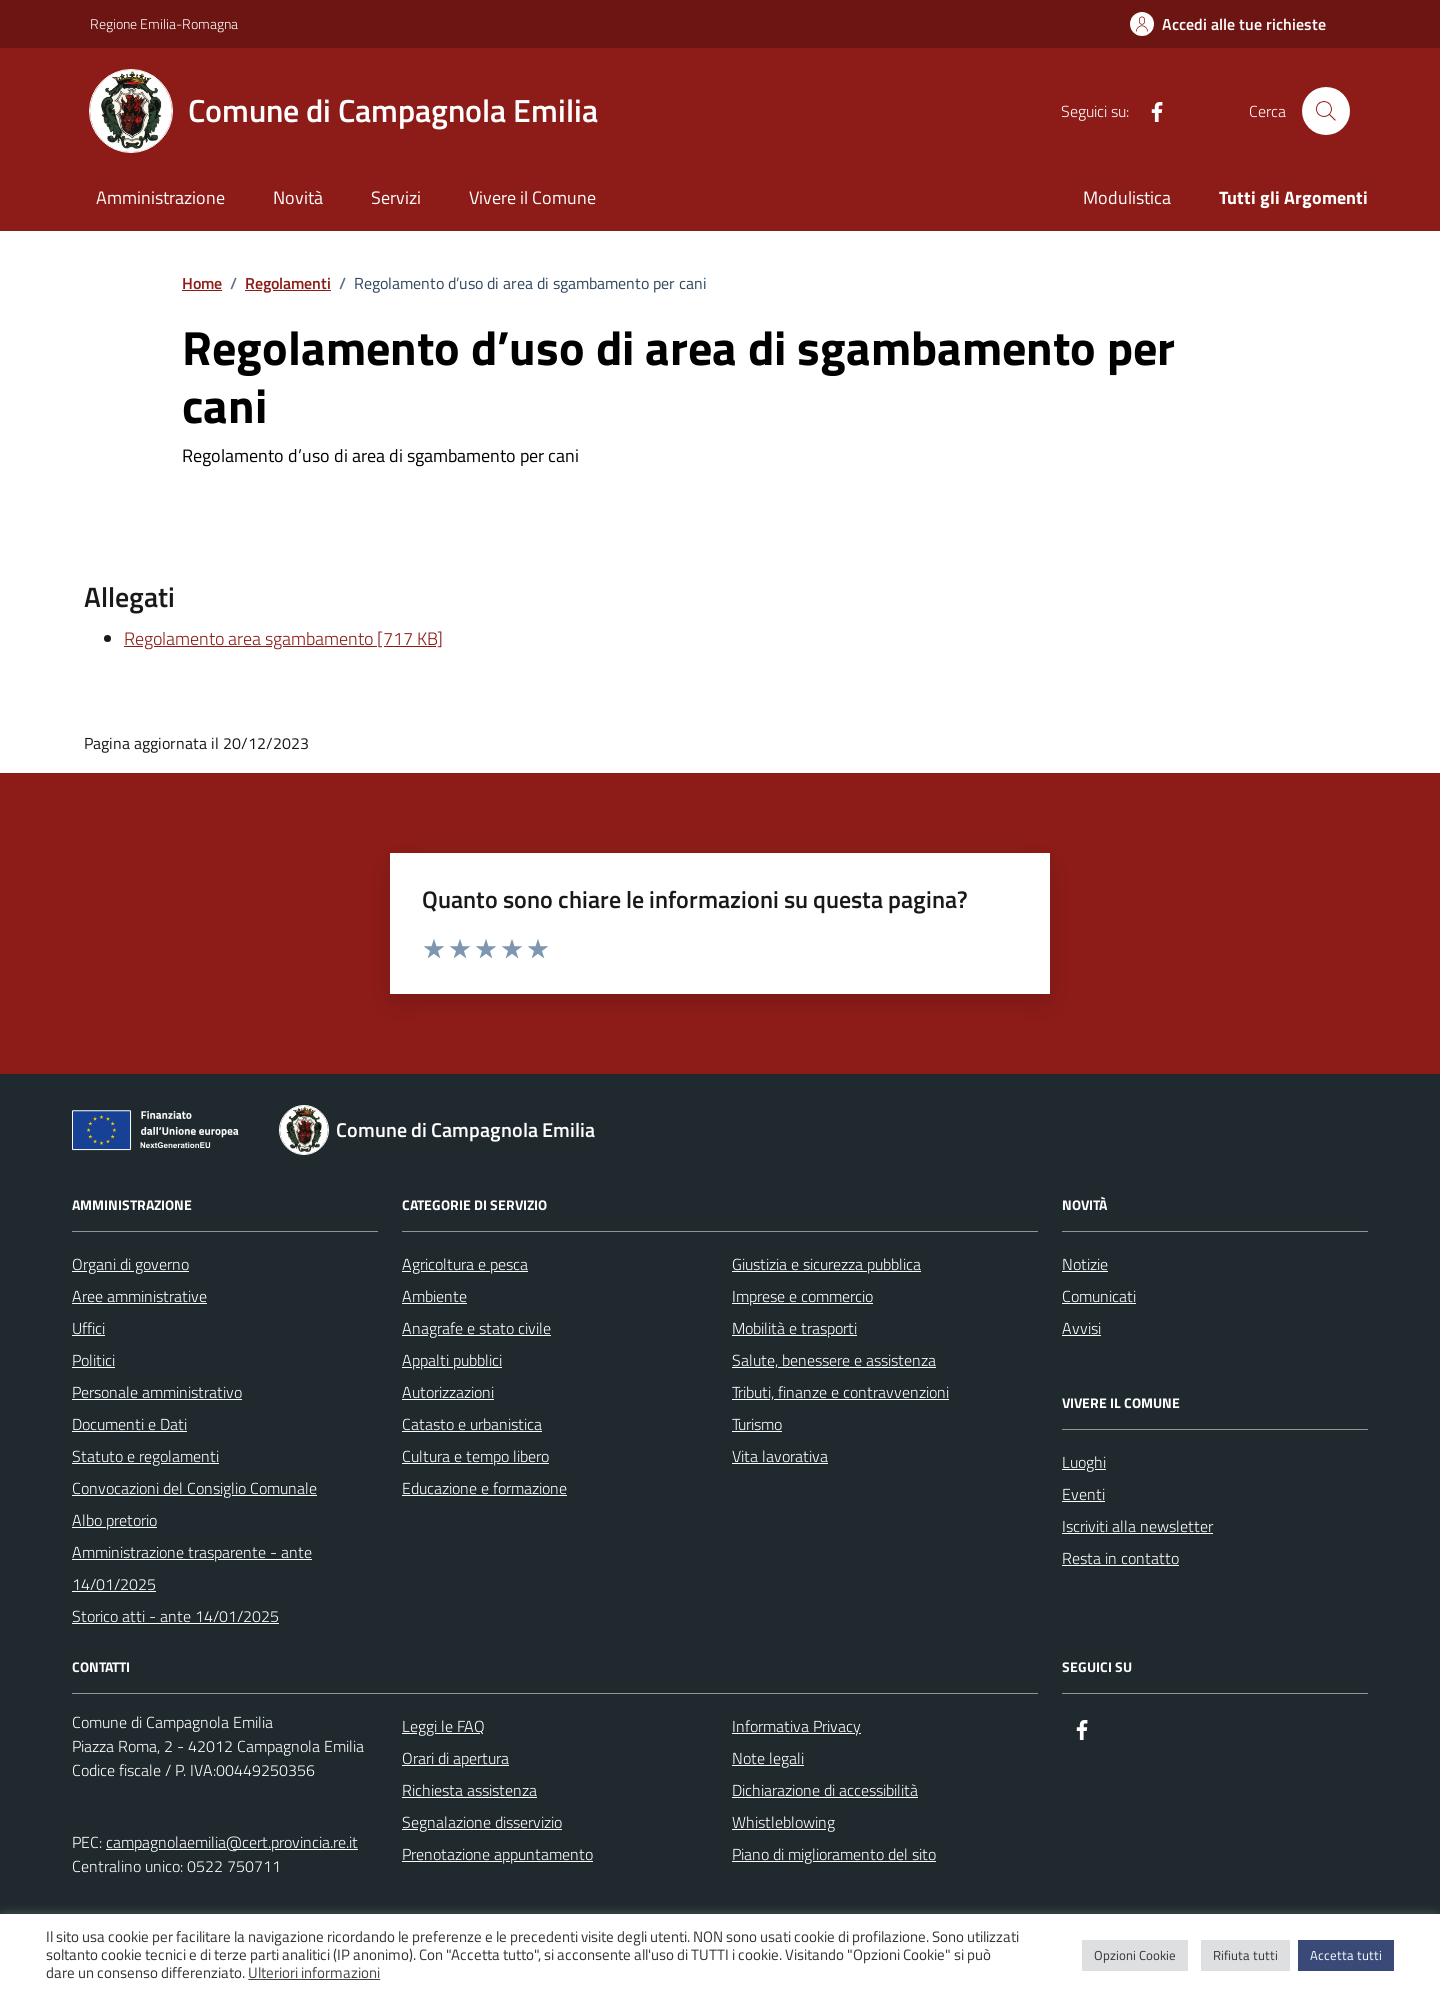  I want to click on Anagrafe e stato civile, so click(476, 1328).